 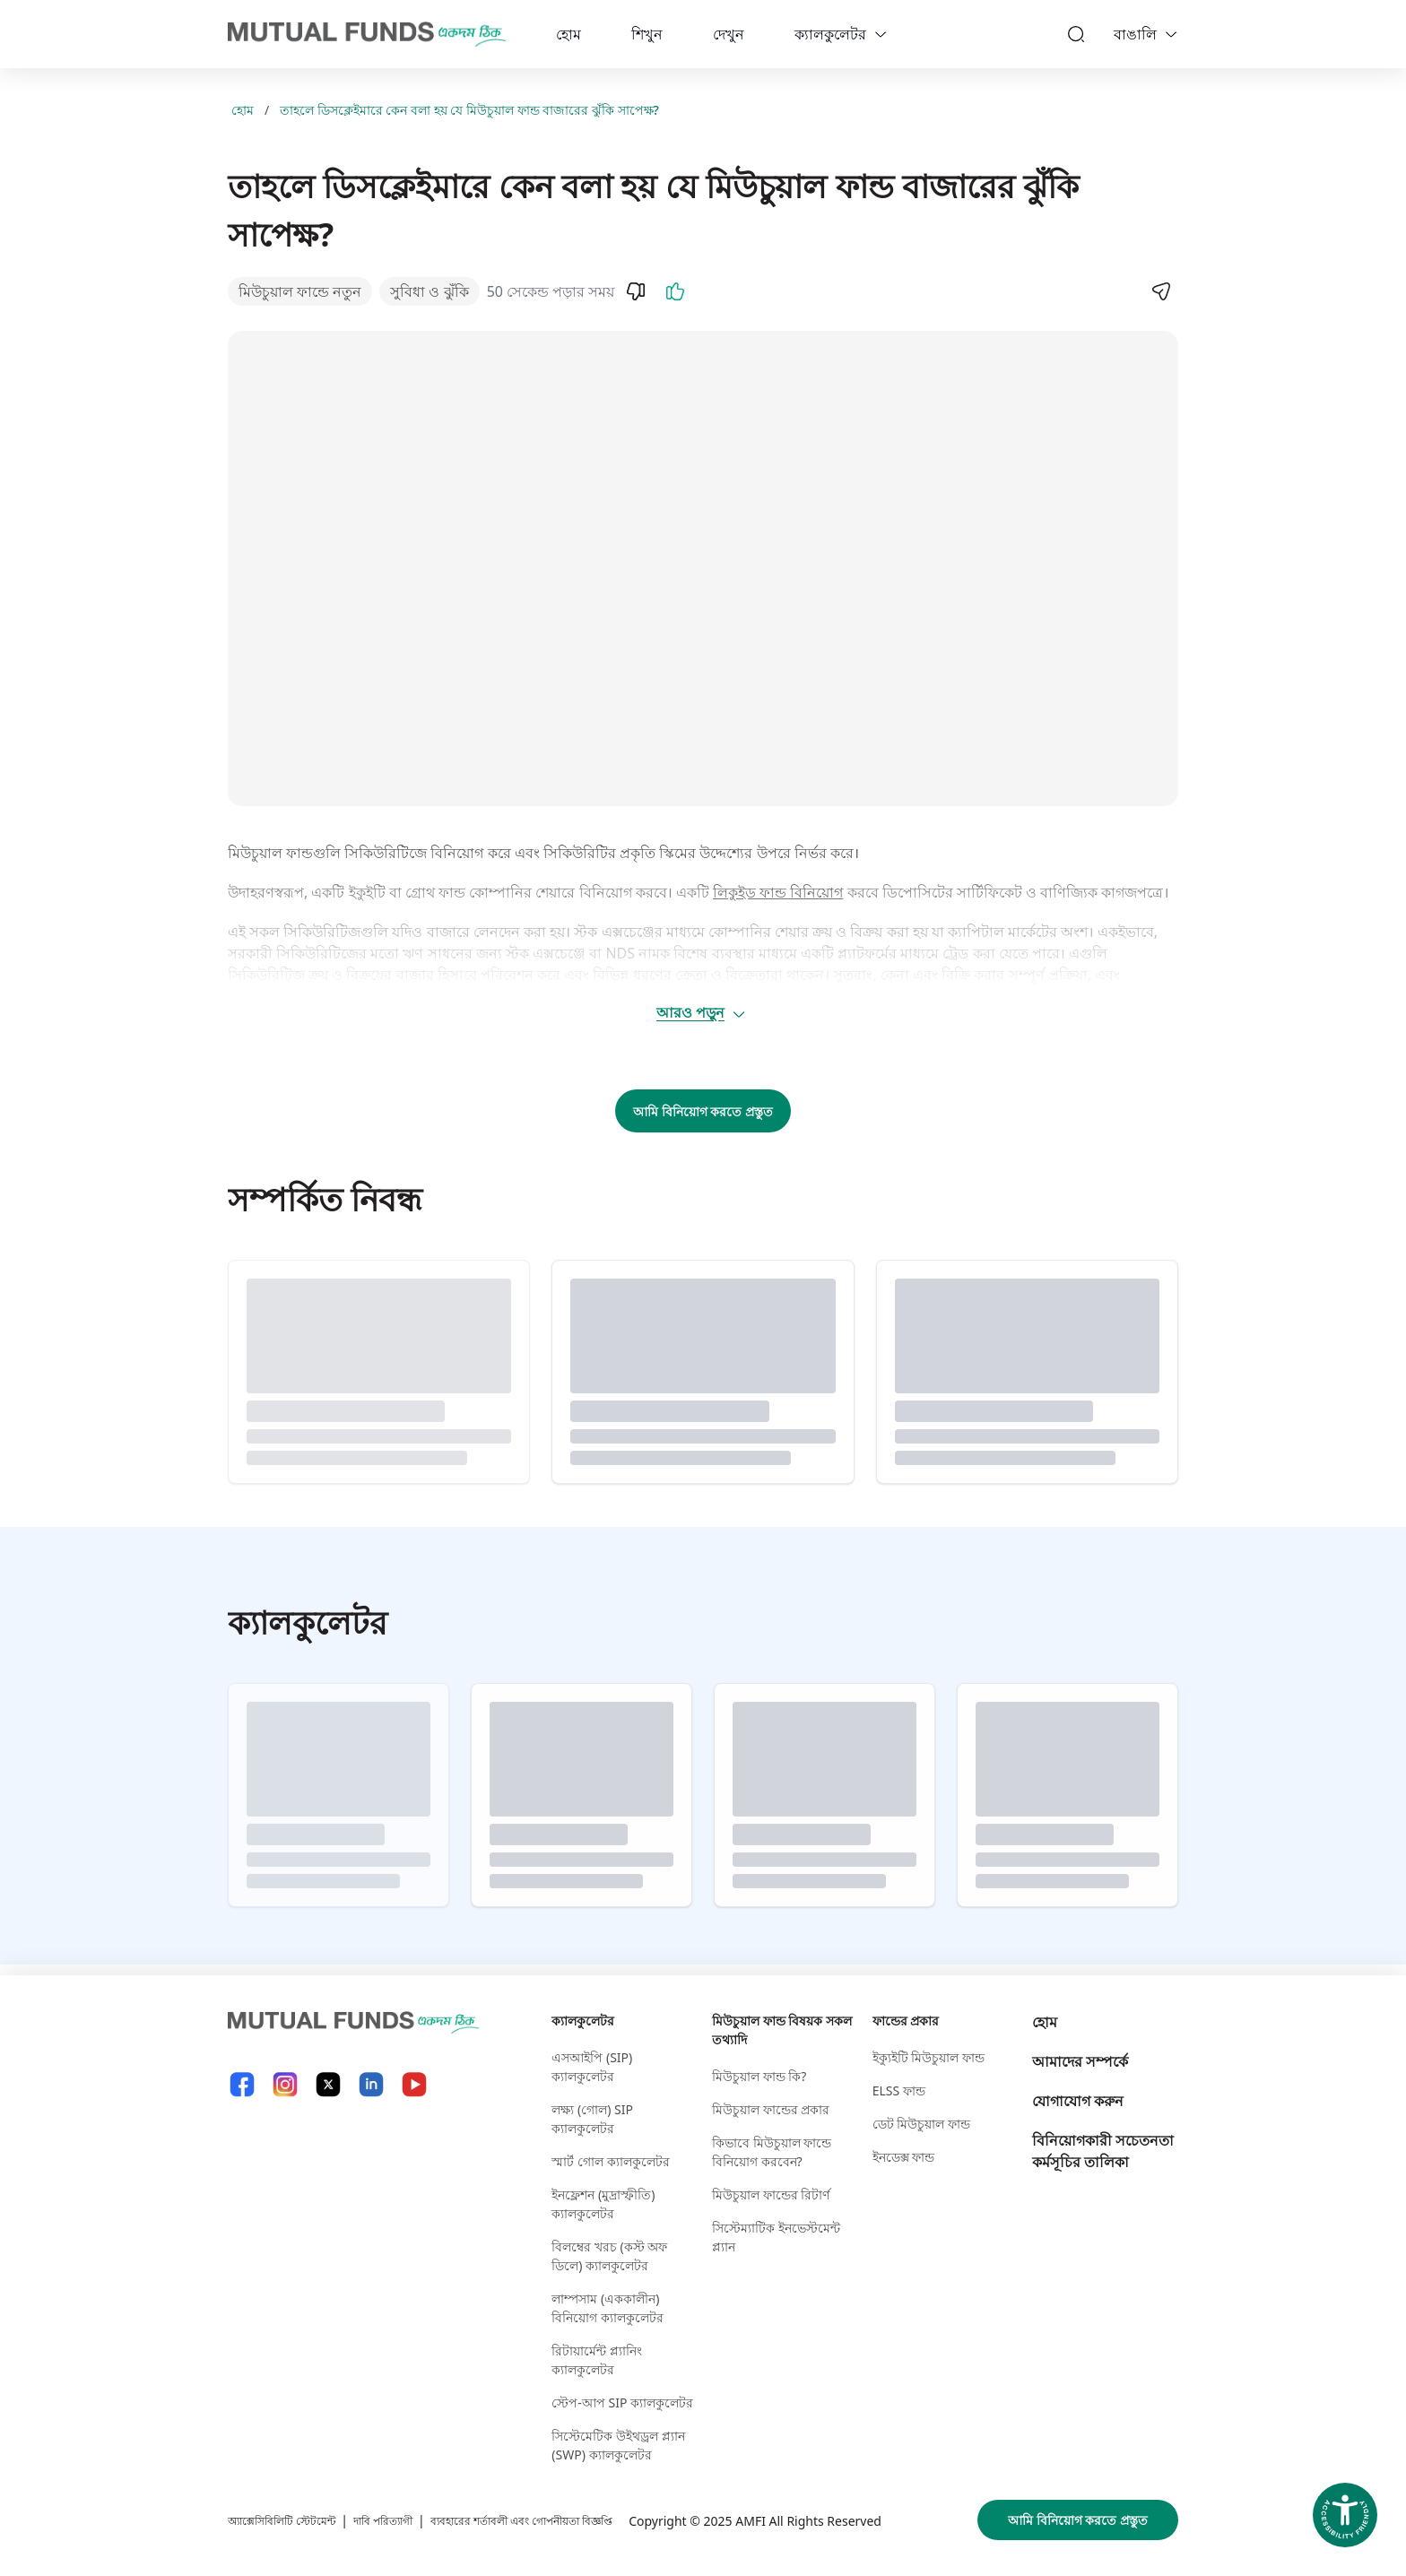 What do you see at coordinates (469, 109) in the screenshot?
I see `তাহলে ডিসক্লেইমারে কেন বলা হয় যে মিউচুয়াল ফান্ড বাজারের ঝুঁকি সাপেক্ষ?` at bounding box center [469, 109].